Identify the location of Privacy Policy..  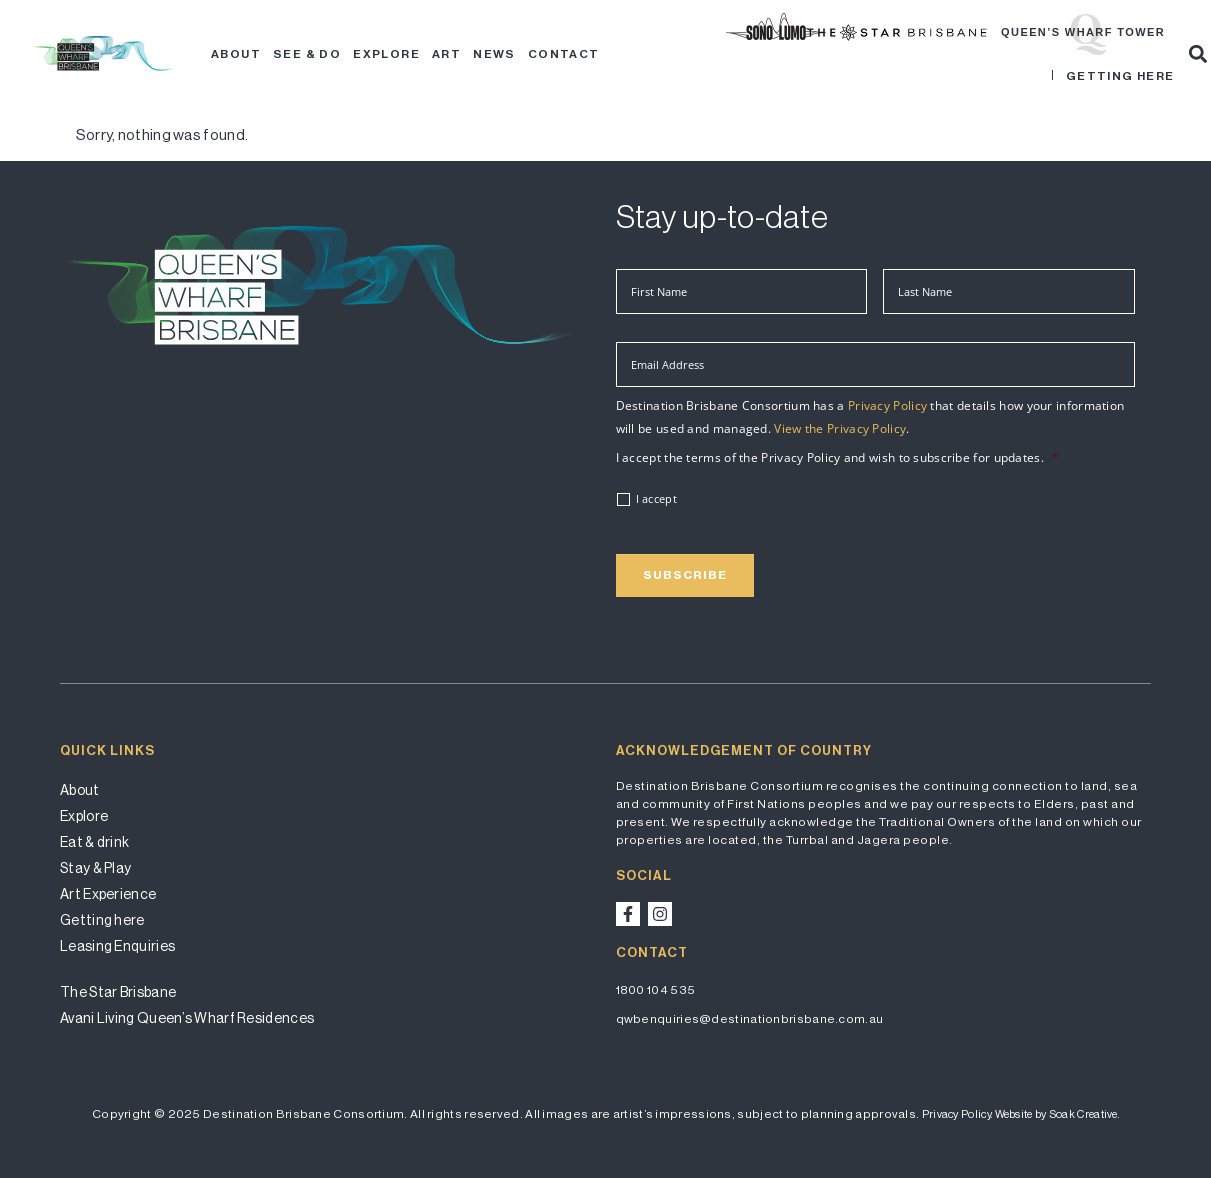
(957, 1114).